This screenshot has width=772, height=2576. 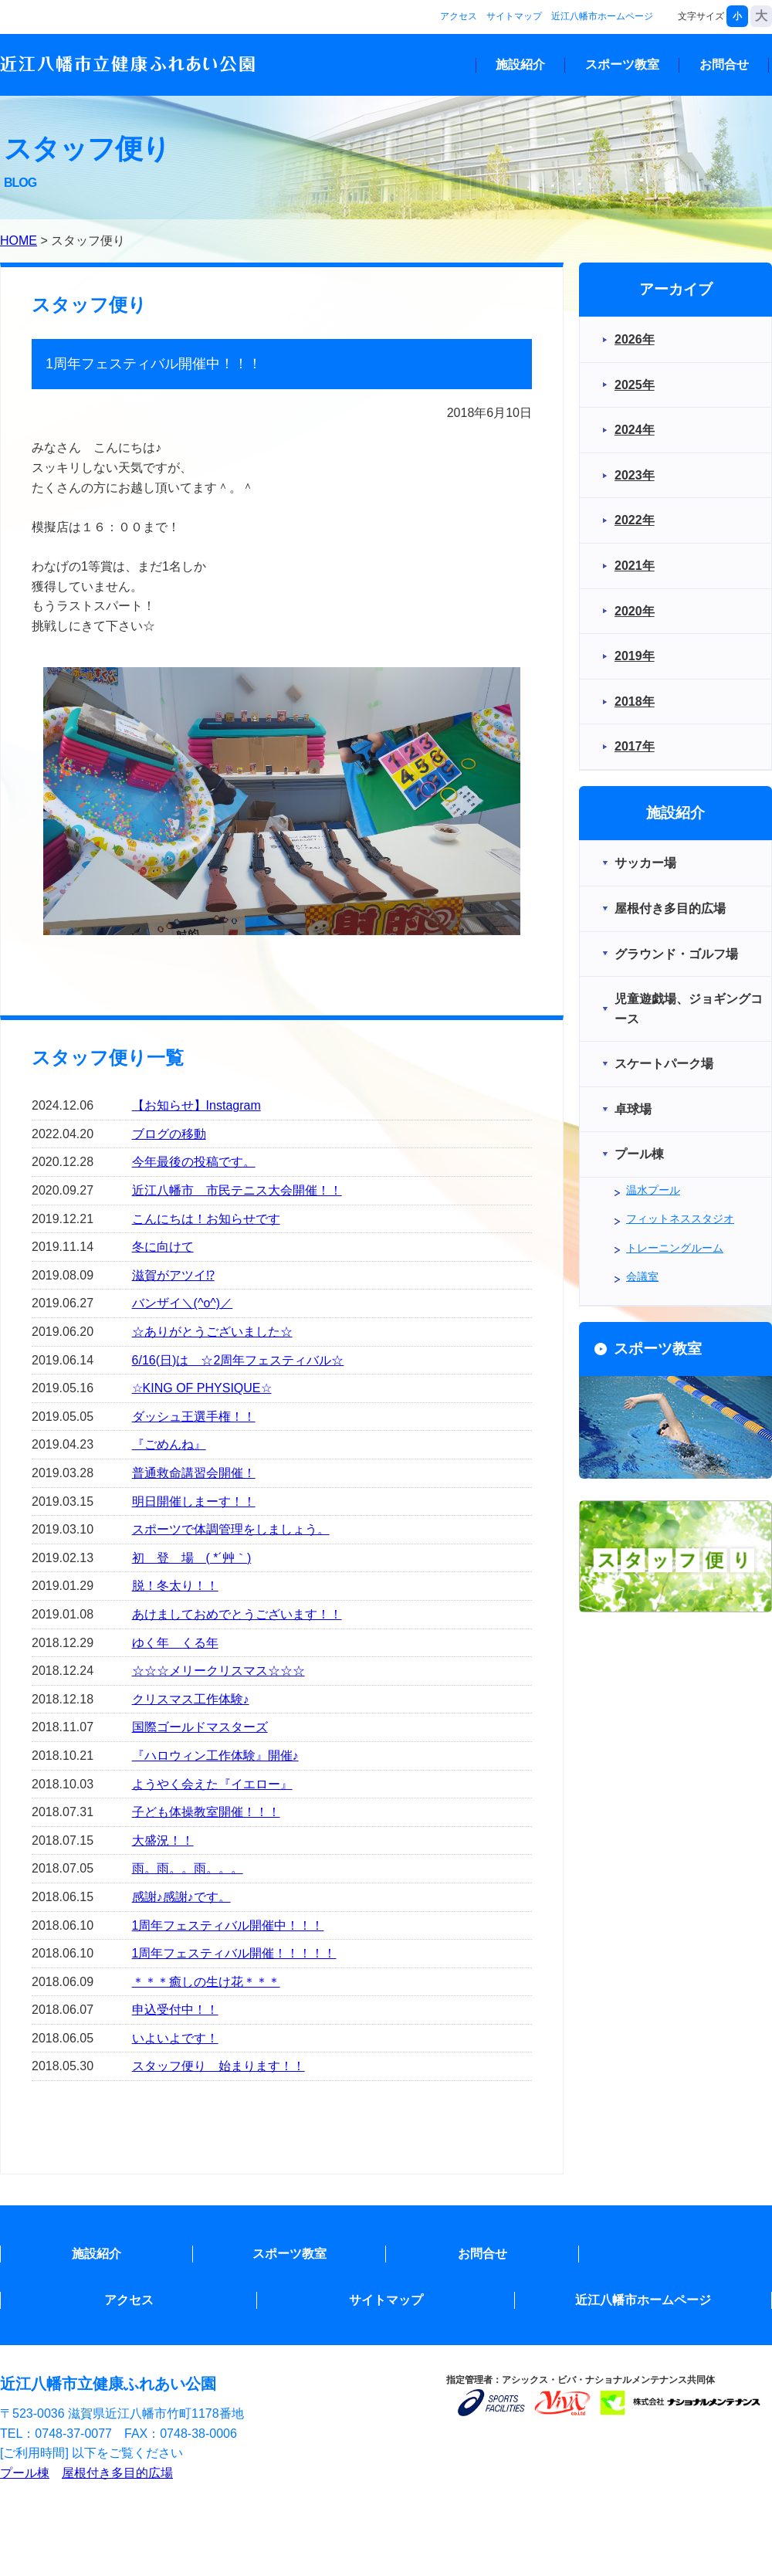 I want to click on 申込受付中！！, so click(x=175, y=2009).